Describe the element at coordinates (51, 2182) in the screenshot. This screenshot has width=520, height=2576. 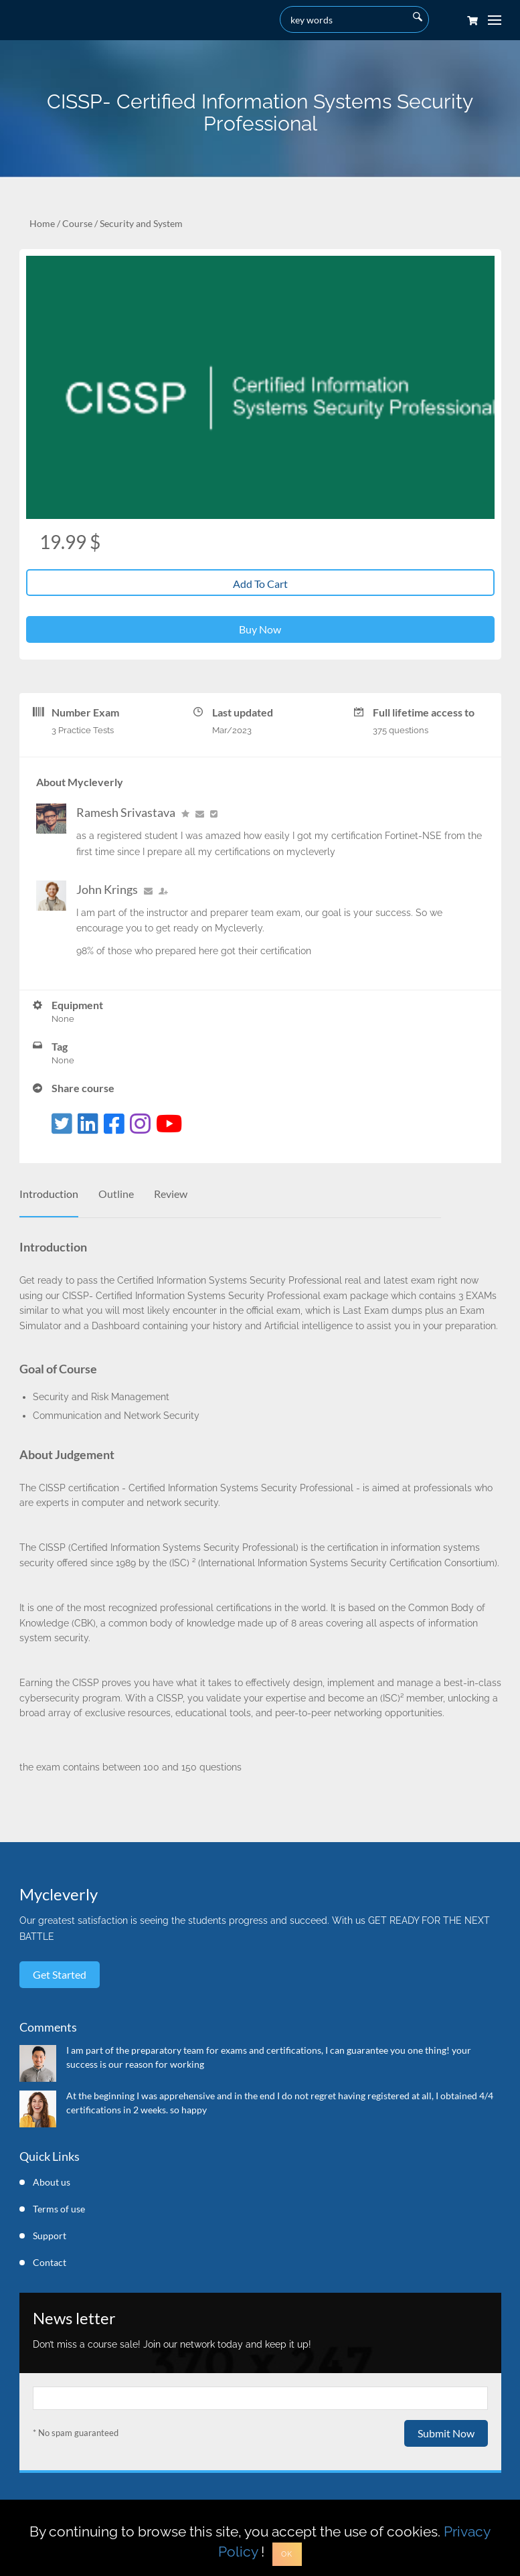
I see `About us` at that location.